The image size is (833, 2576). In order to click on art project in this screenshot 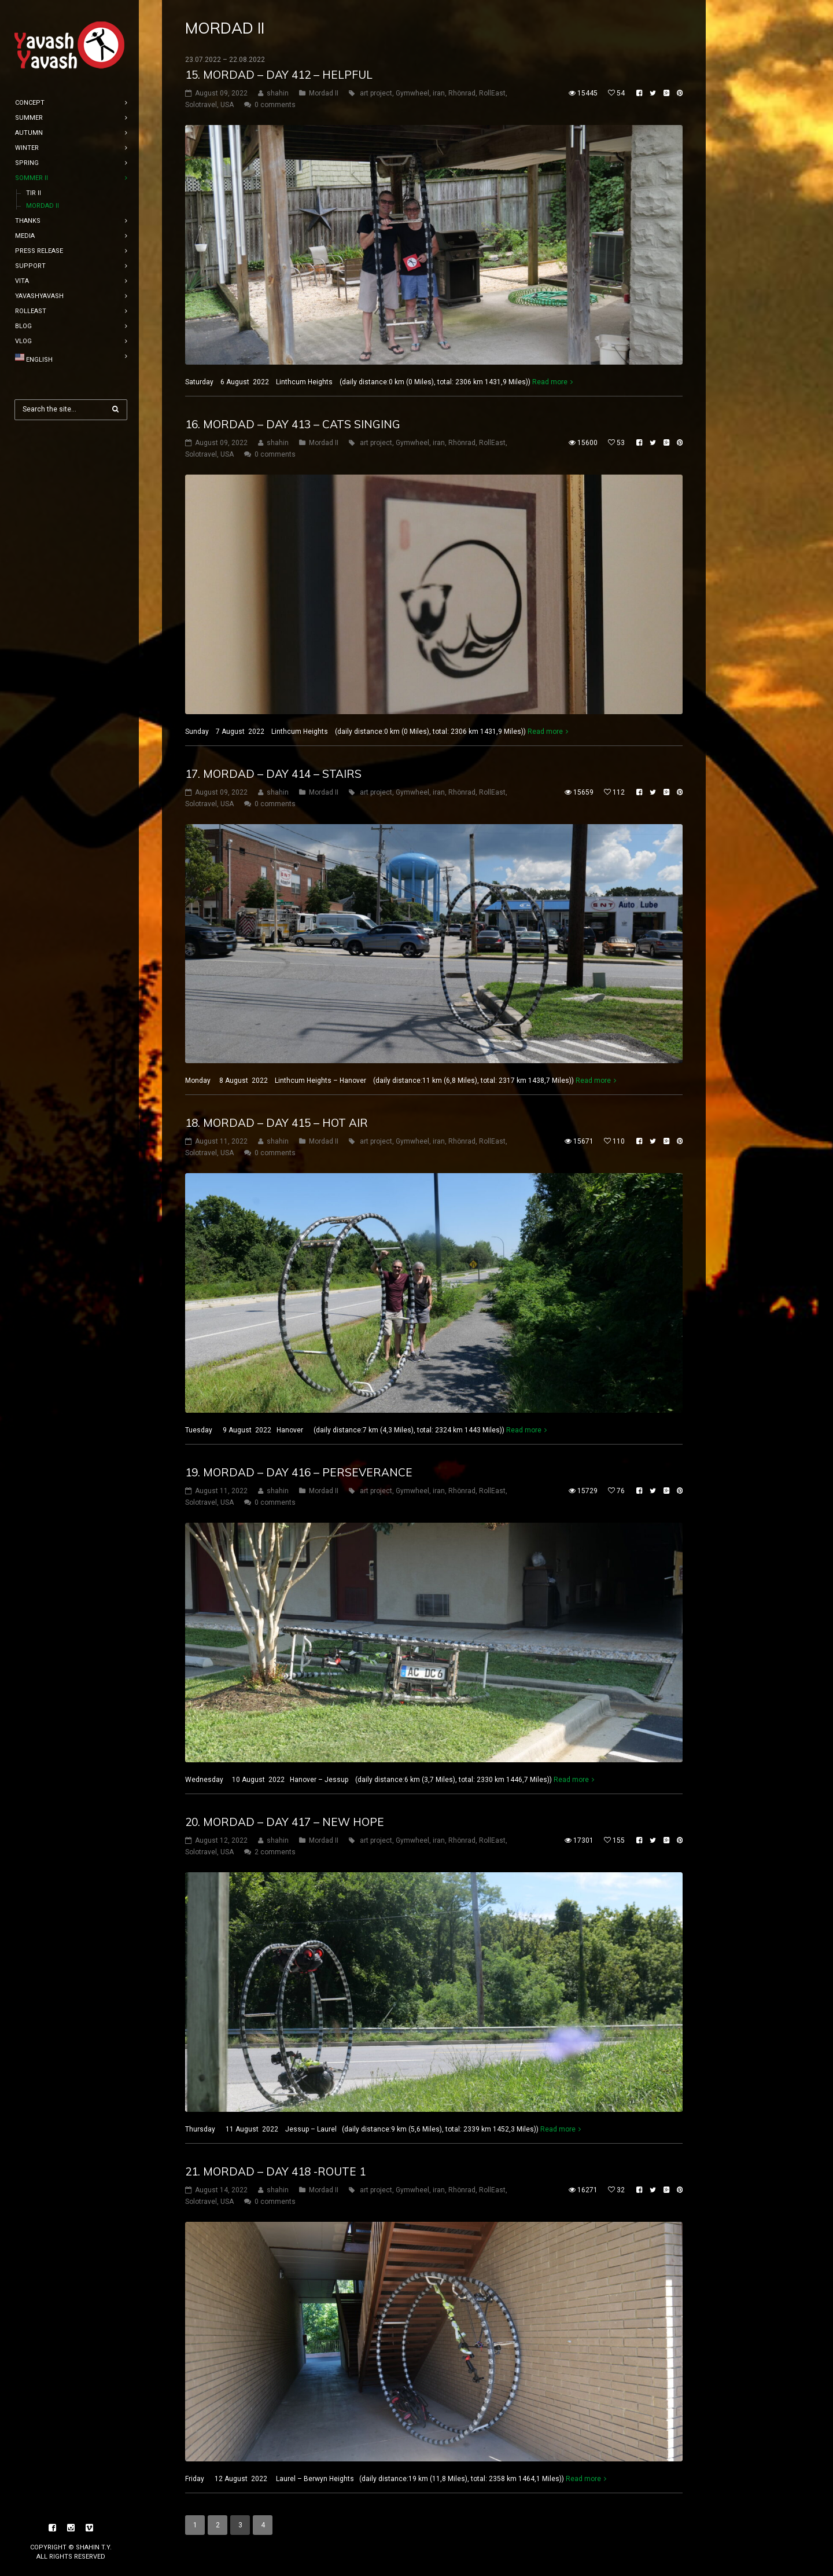, I will do `click(376, 93)`.